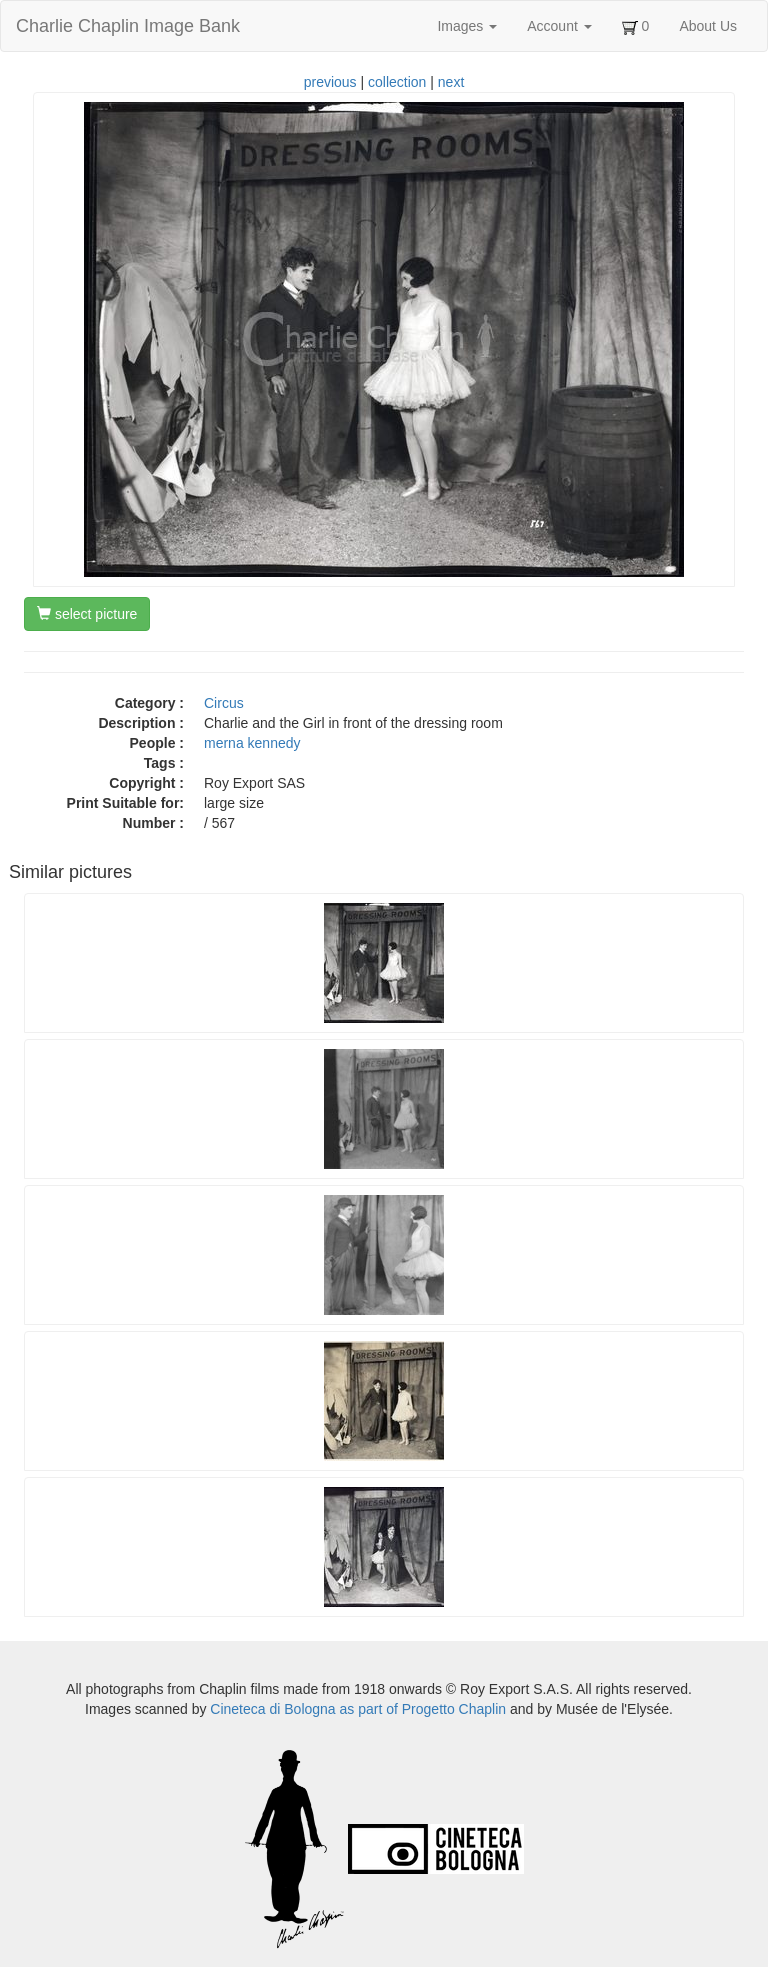  I want to click on Images, so click(467, 26).